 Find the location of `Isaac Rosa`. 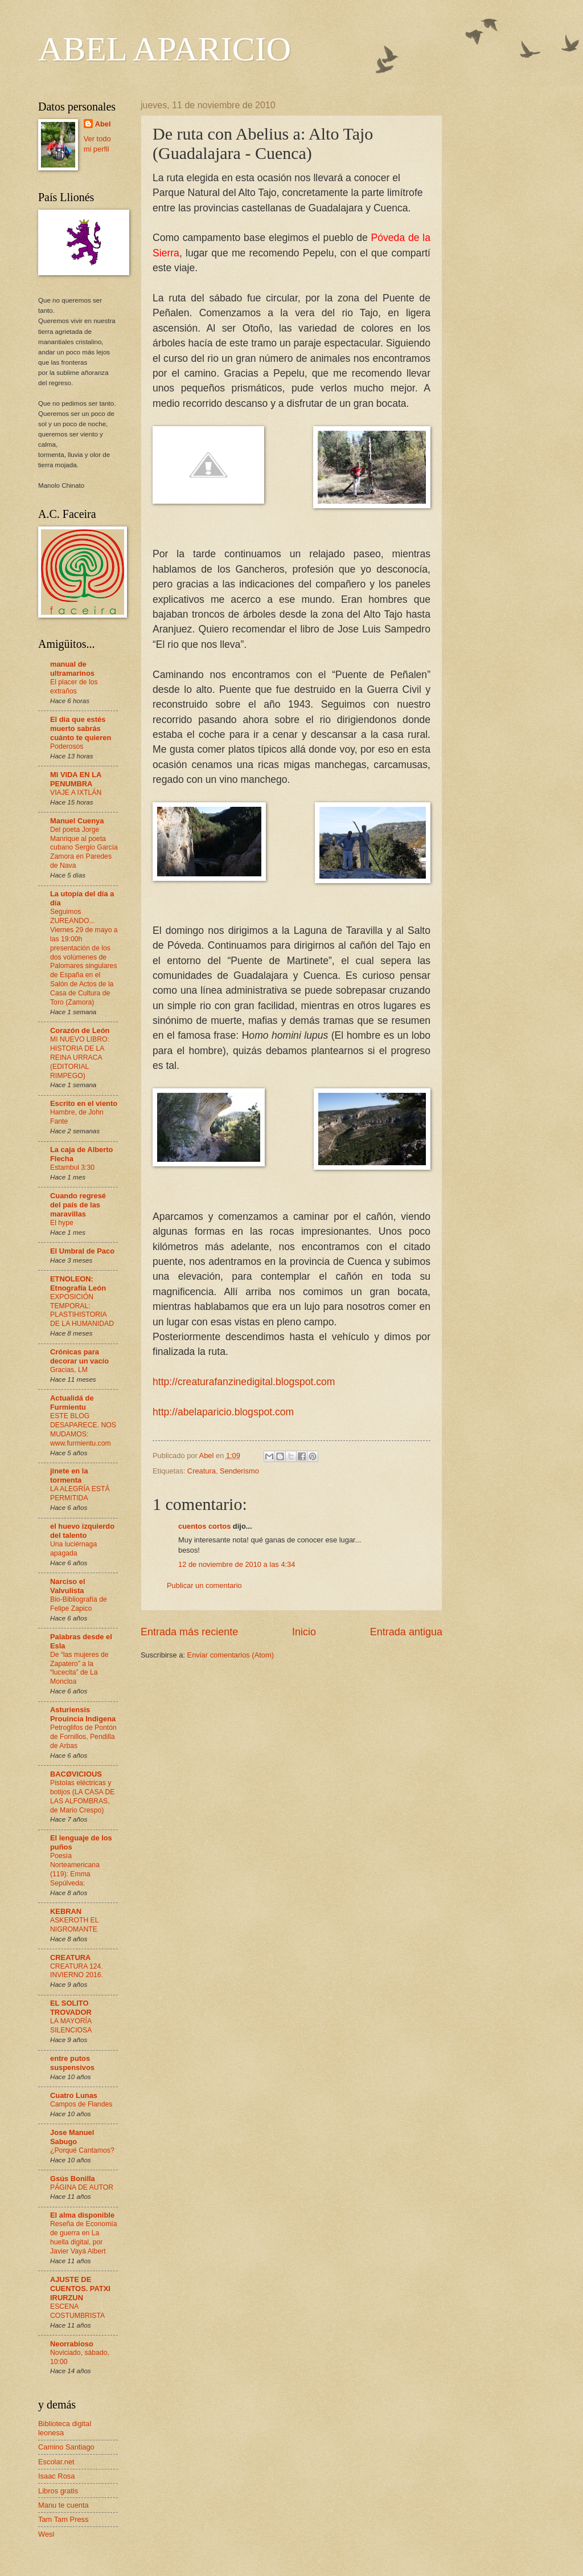

Isaac Rosa is located at coordinates (56, 2476).